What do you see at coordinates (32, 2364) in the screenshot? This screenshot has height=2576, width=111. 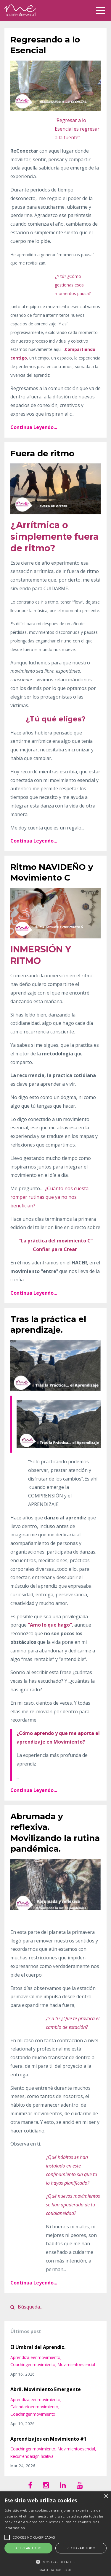 I see `coachingenmovimiento` at bounding box center [32, 2364].